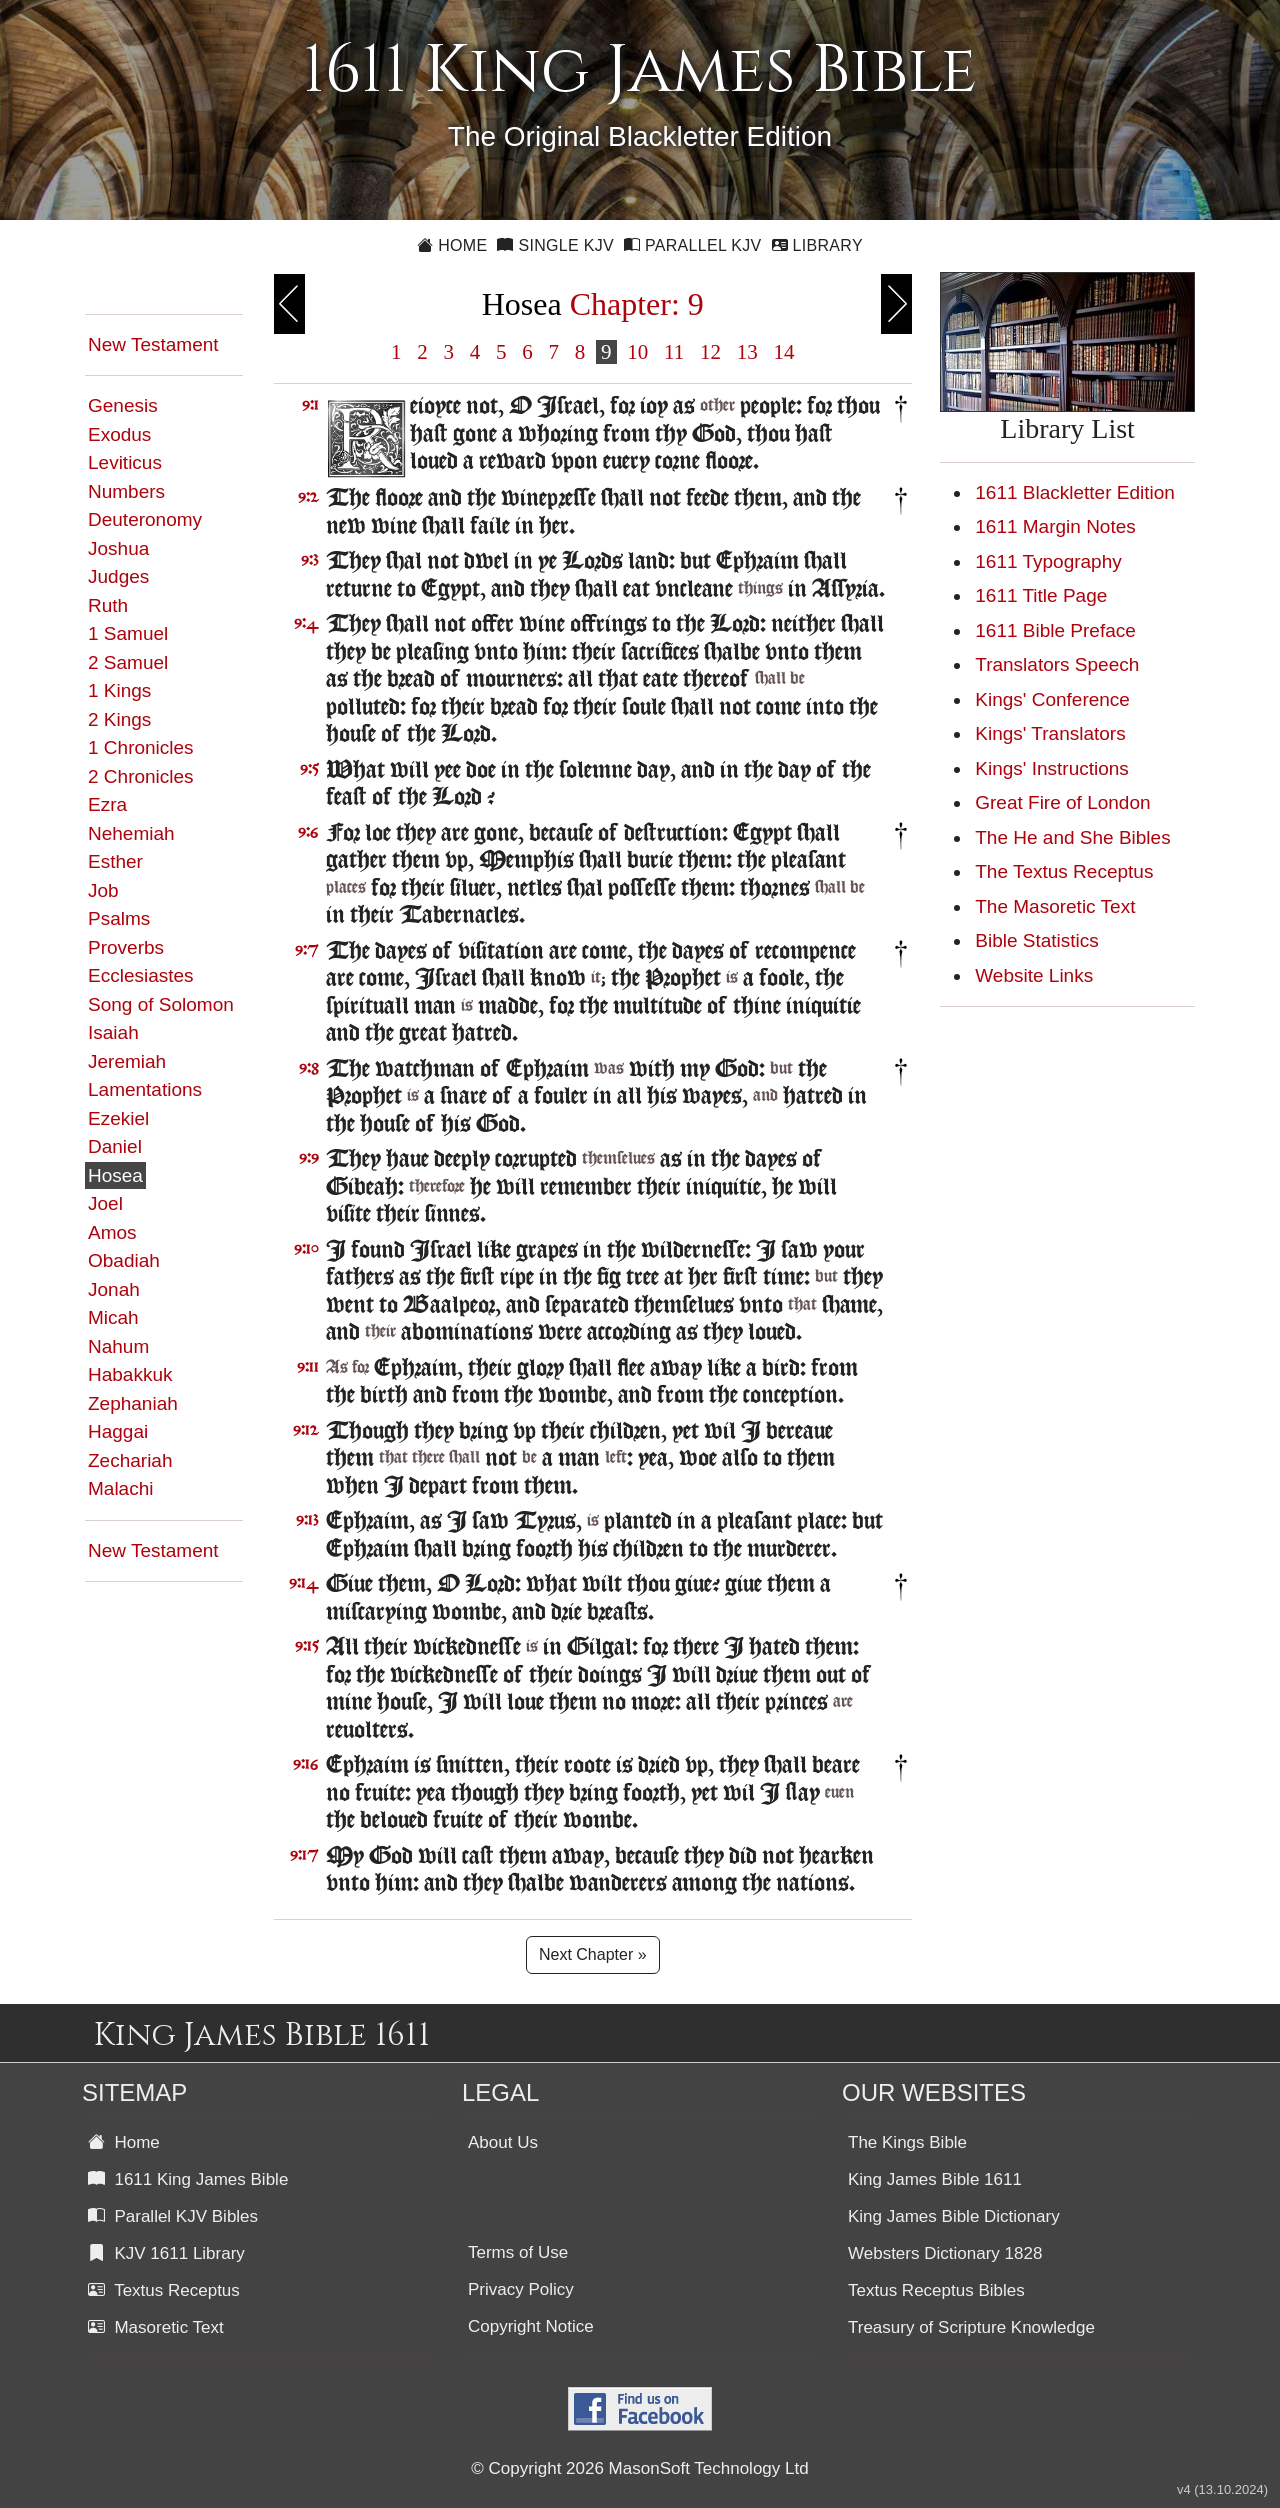 The image size is (1280, 2508). Describe the element at coordinates (1041, 595) in the screenshot. I see `1611 Title Page` at that location.